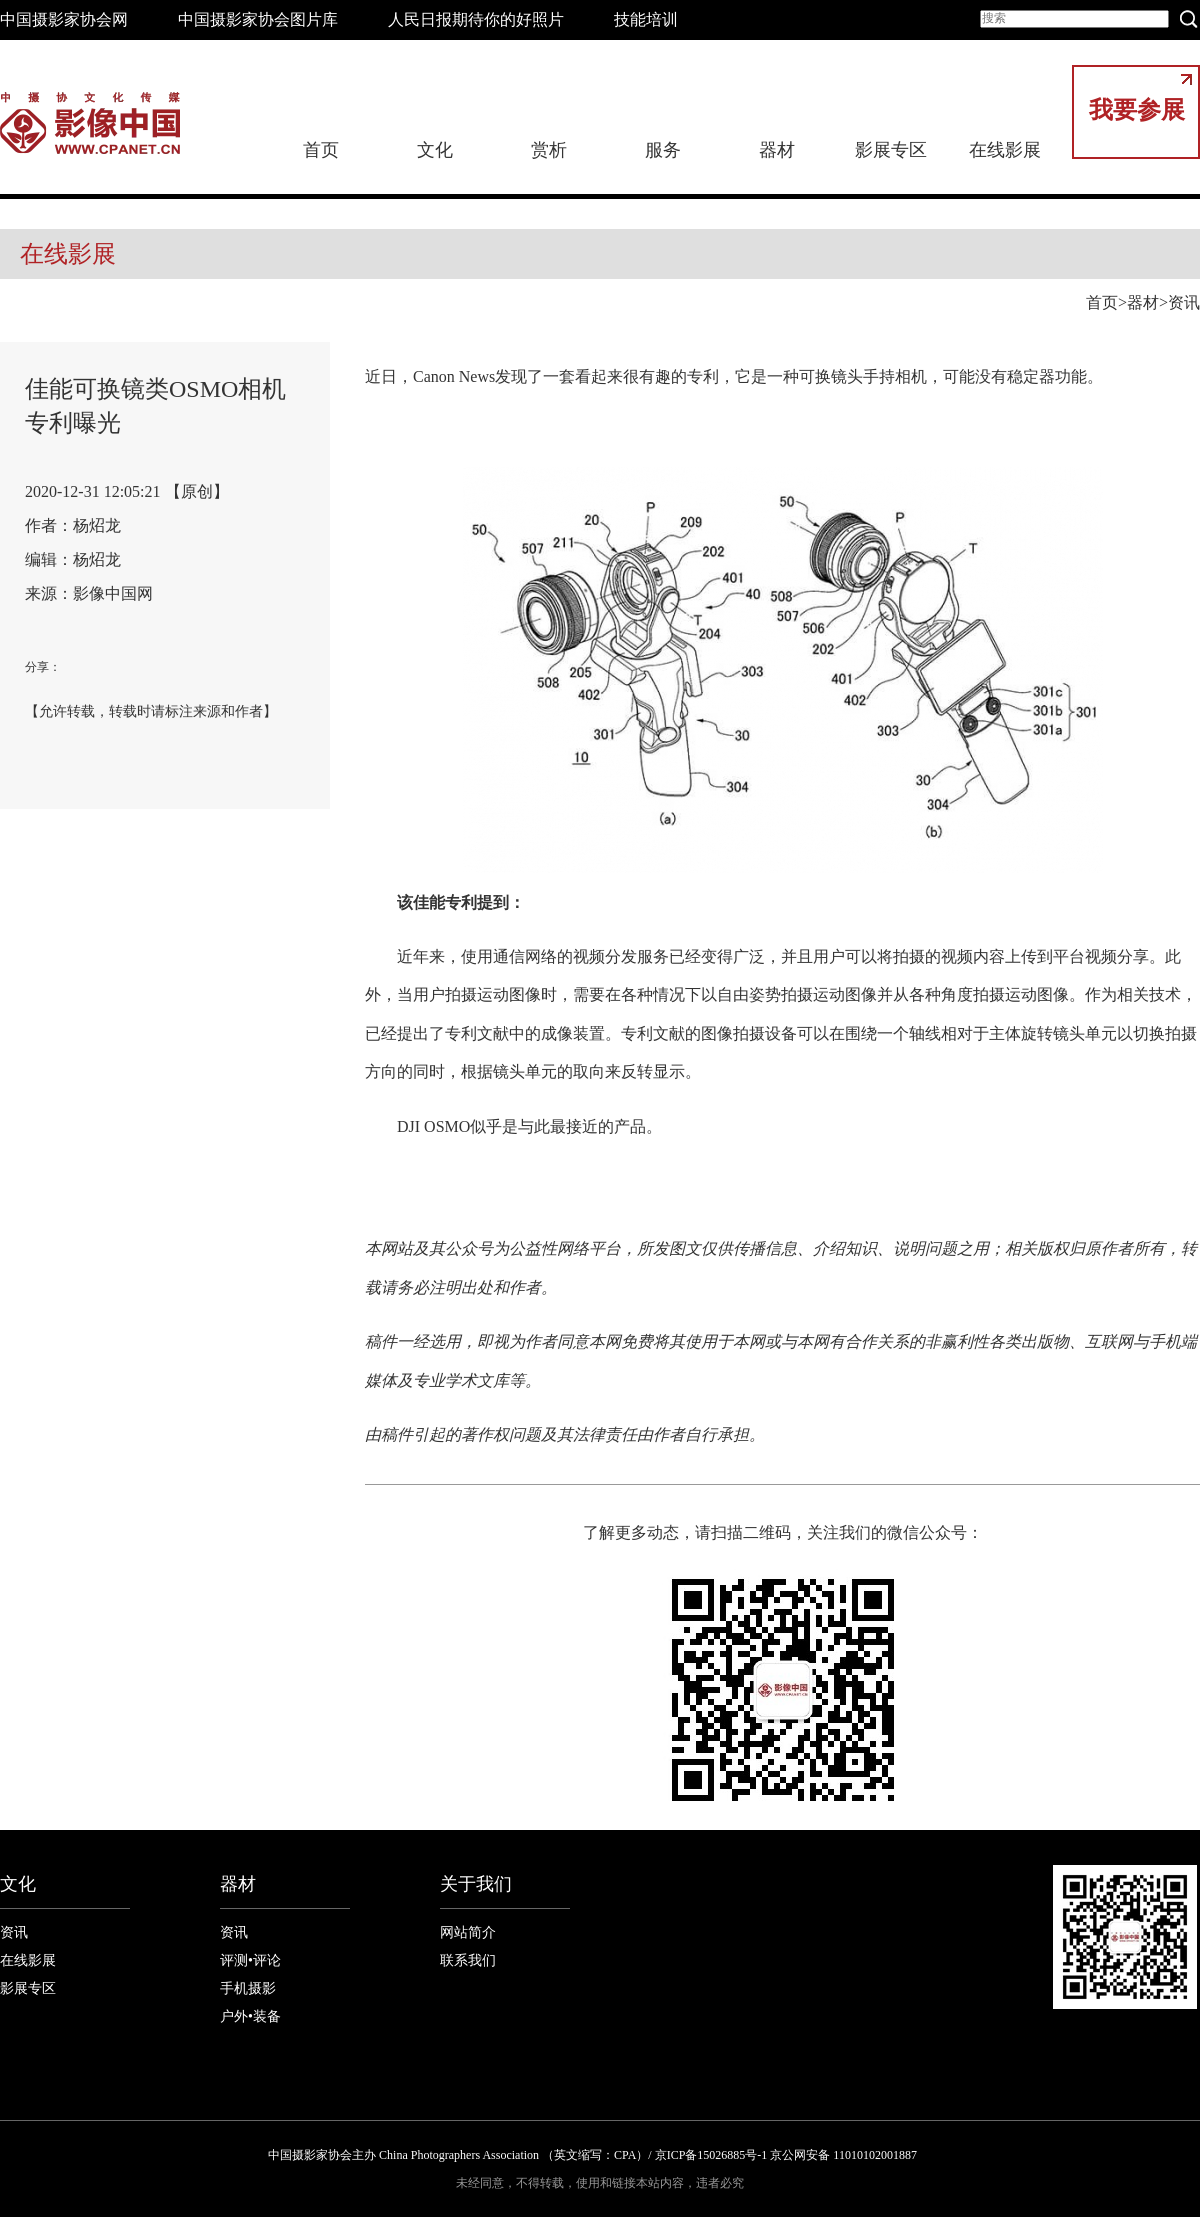  Describe the element at coordinates (321, 150) in the screenshot. I see `首页` at that location.